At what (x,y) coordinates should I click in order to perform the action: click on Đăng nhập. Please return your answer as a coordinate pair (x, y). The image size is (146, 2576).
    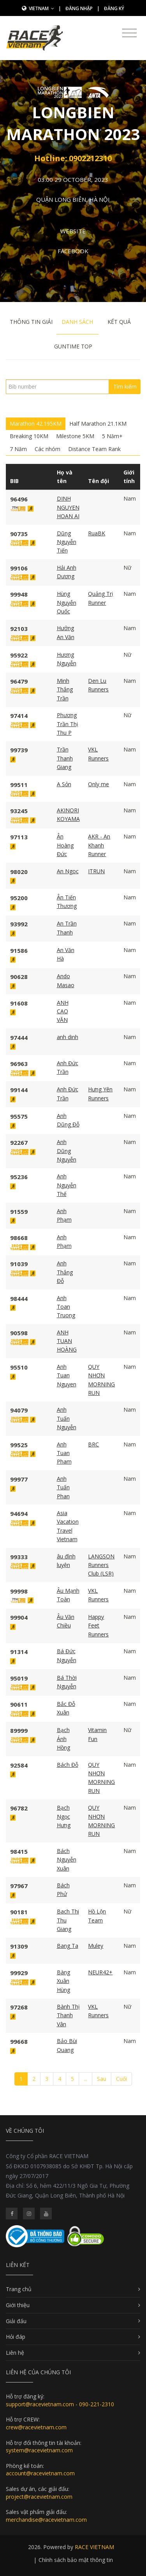
    Looking at the image, I should click on (79, 8).